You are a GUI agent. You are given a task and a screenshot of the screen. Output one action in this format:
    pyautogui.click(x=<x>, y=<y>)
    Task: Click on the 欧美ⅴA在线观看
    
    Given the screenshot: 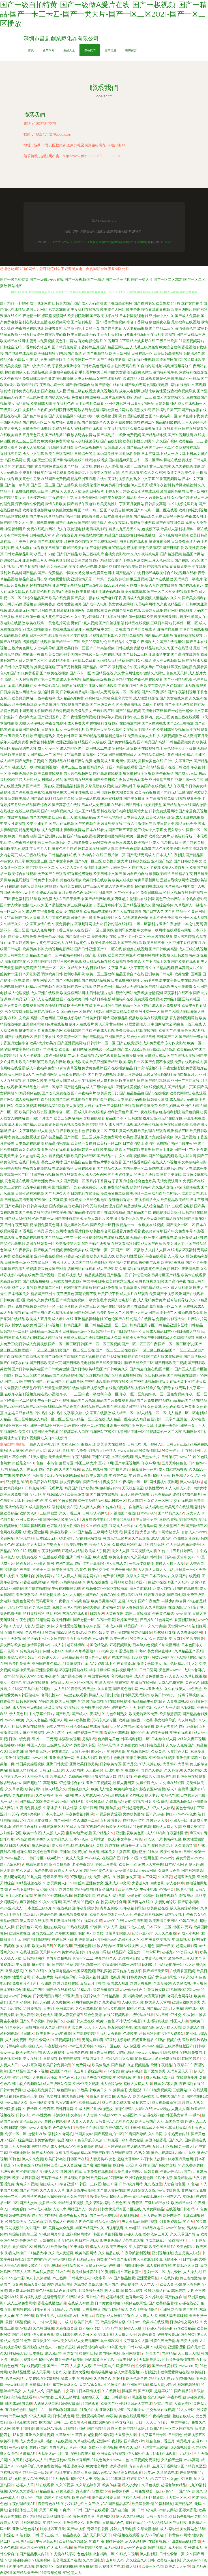 What is the action you would take?
    pyautogui.click(x=155, y=2322)
    